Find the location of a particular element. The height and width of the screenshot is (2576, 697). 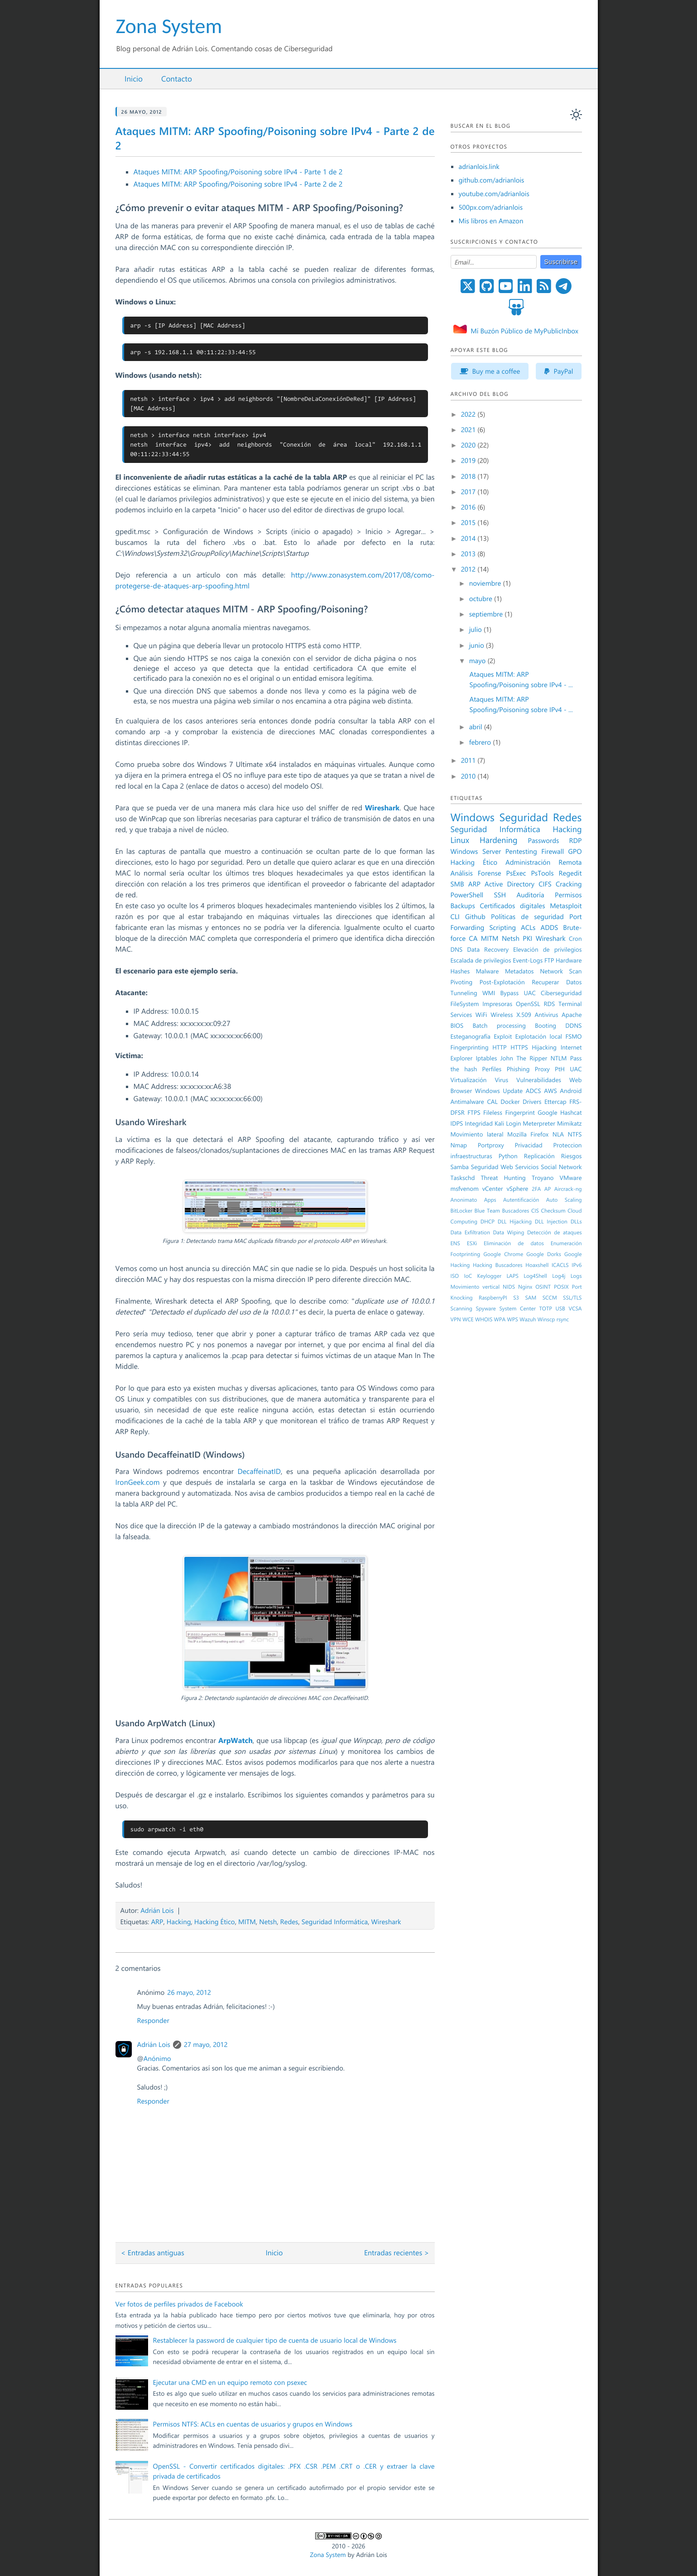

SAM is located at coordinates (530, 1297).